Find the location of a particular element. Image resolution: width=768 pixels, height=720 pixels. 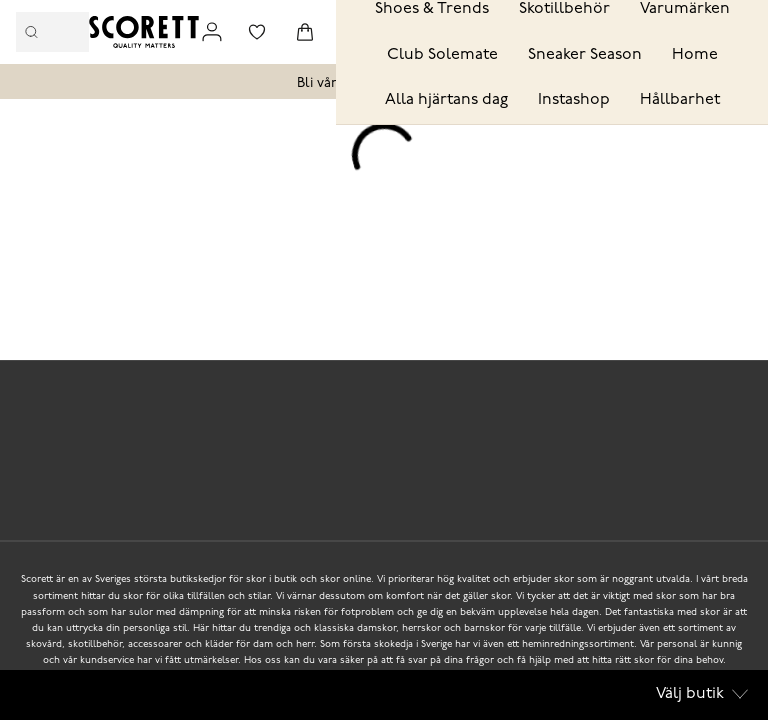

[Link to my pages] is located at coordinates (212, 32).